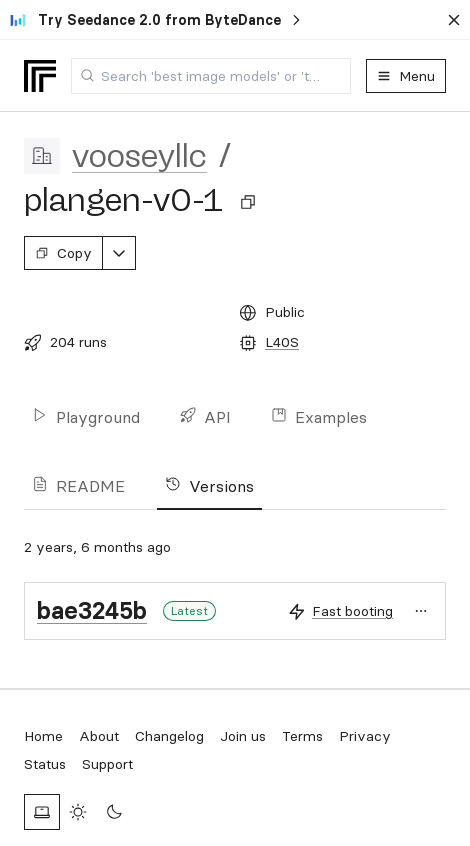 Image resolution: width=470 pixels, height=846 pixels. Describe the element at coordinates (406, 76) in the screenshot. I see `Menu` at that location.